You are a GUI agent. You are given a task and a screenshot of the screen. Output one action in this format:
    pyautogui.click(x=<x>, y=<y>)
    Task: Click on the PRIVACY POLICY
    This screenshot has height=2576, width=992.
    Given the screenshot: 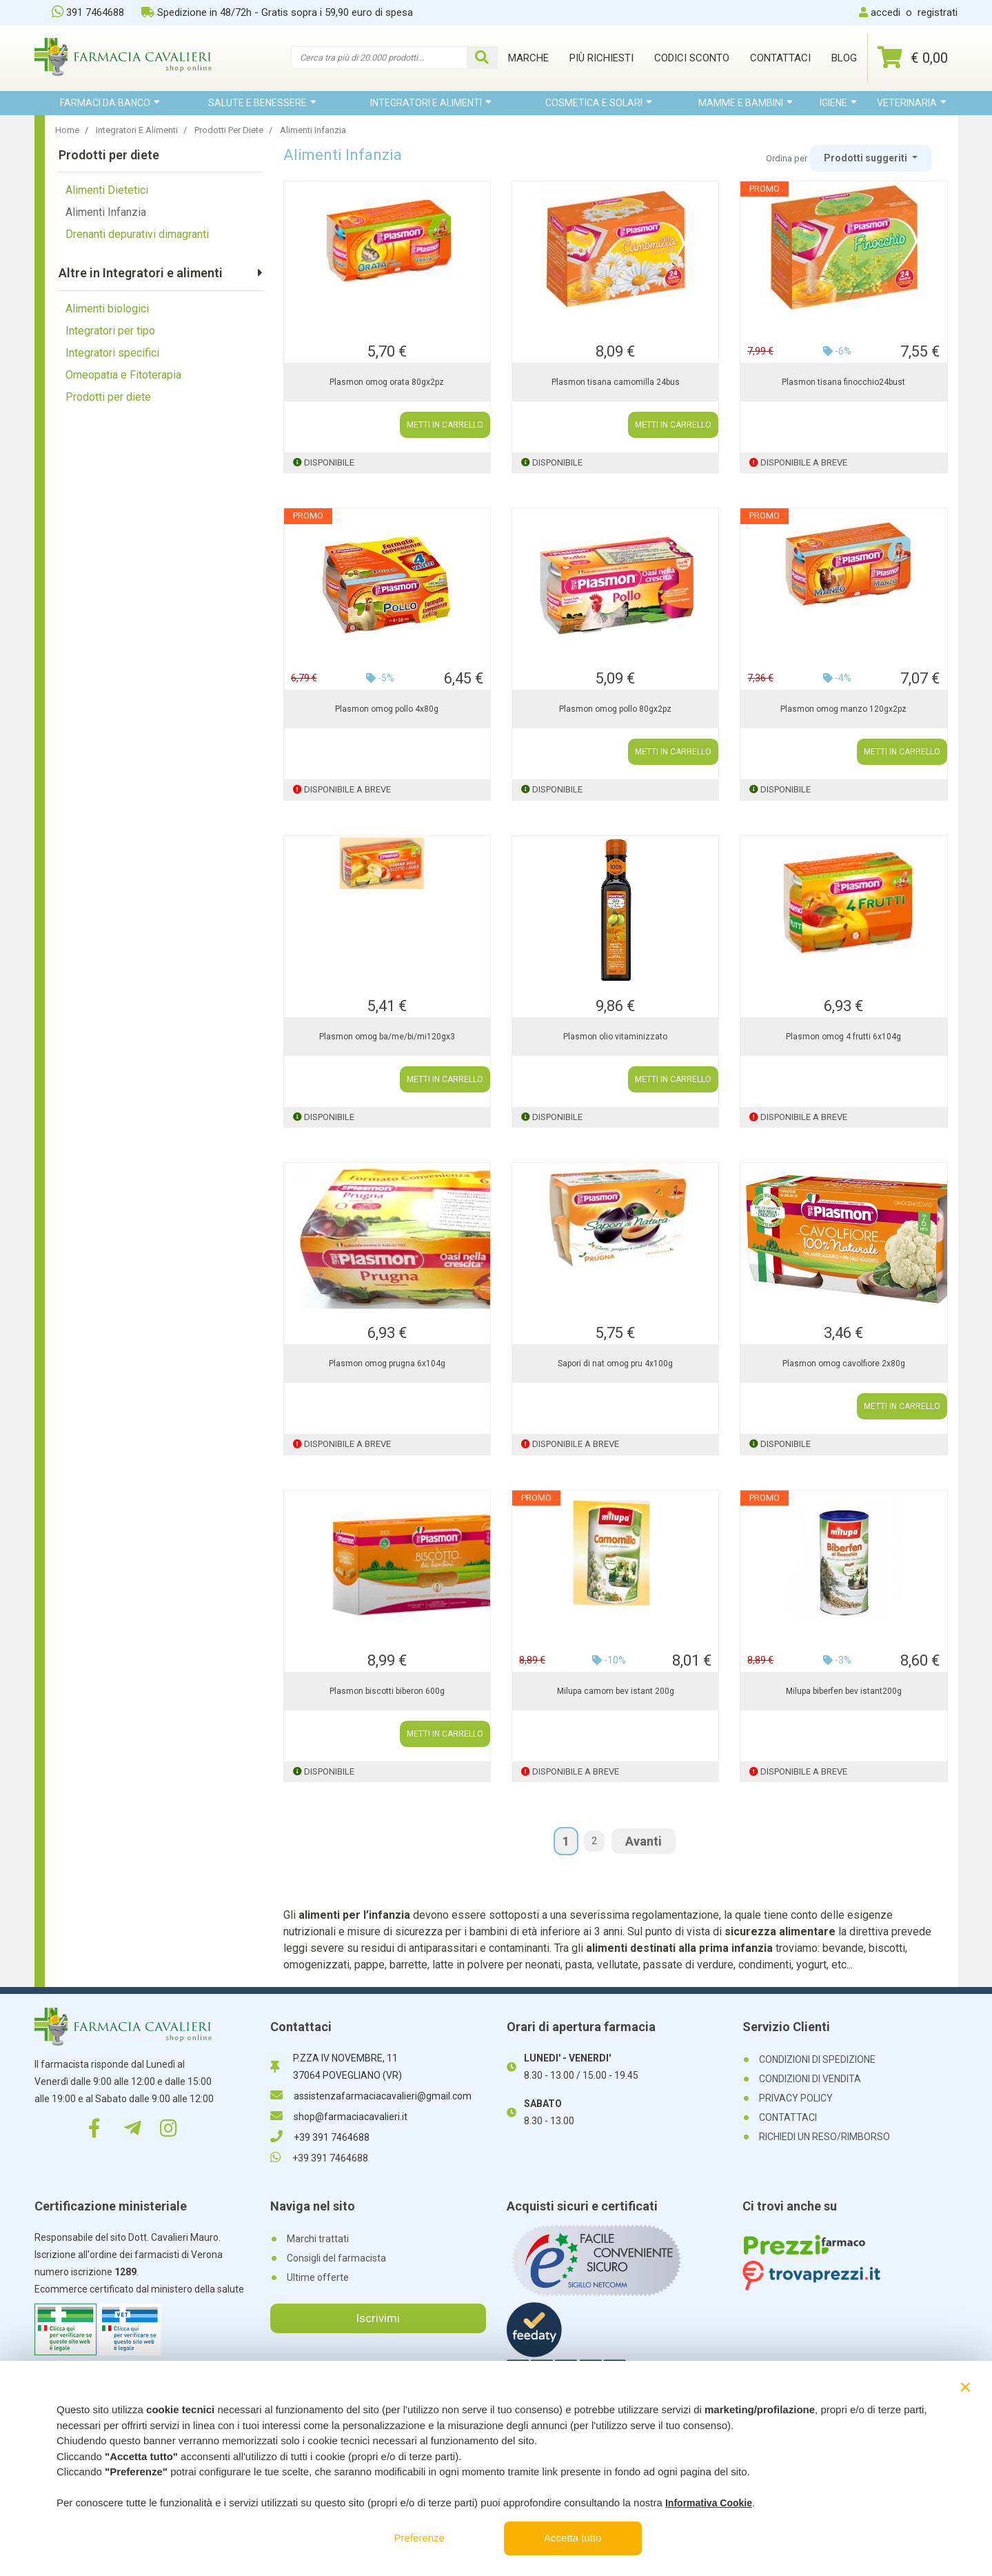 What is the action you would take?
    pyautogui.click(x=796, y=2098)
    